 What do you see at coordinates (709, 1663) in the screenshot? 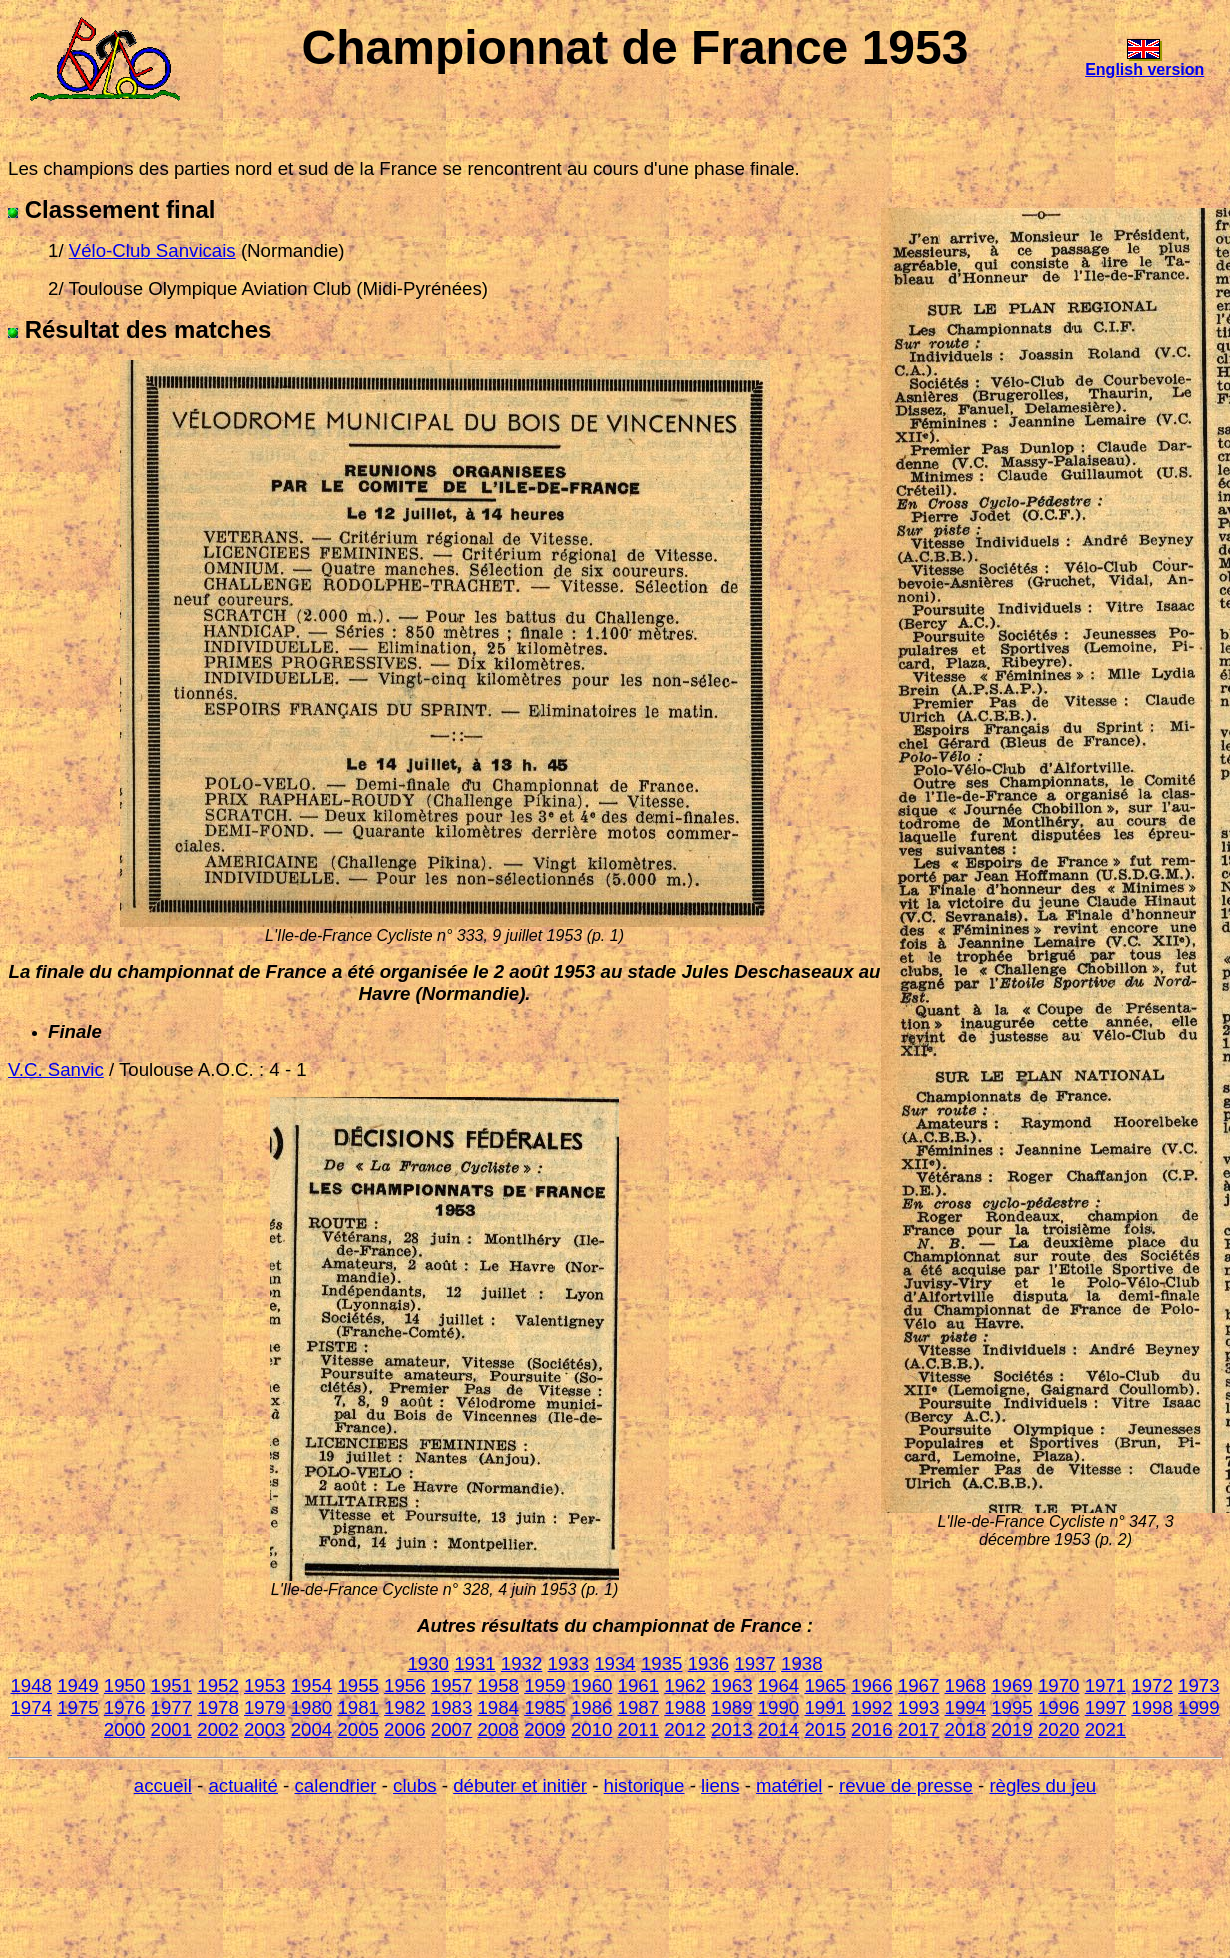
I see `1936` at bounding box center [709, 1663].